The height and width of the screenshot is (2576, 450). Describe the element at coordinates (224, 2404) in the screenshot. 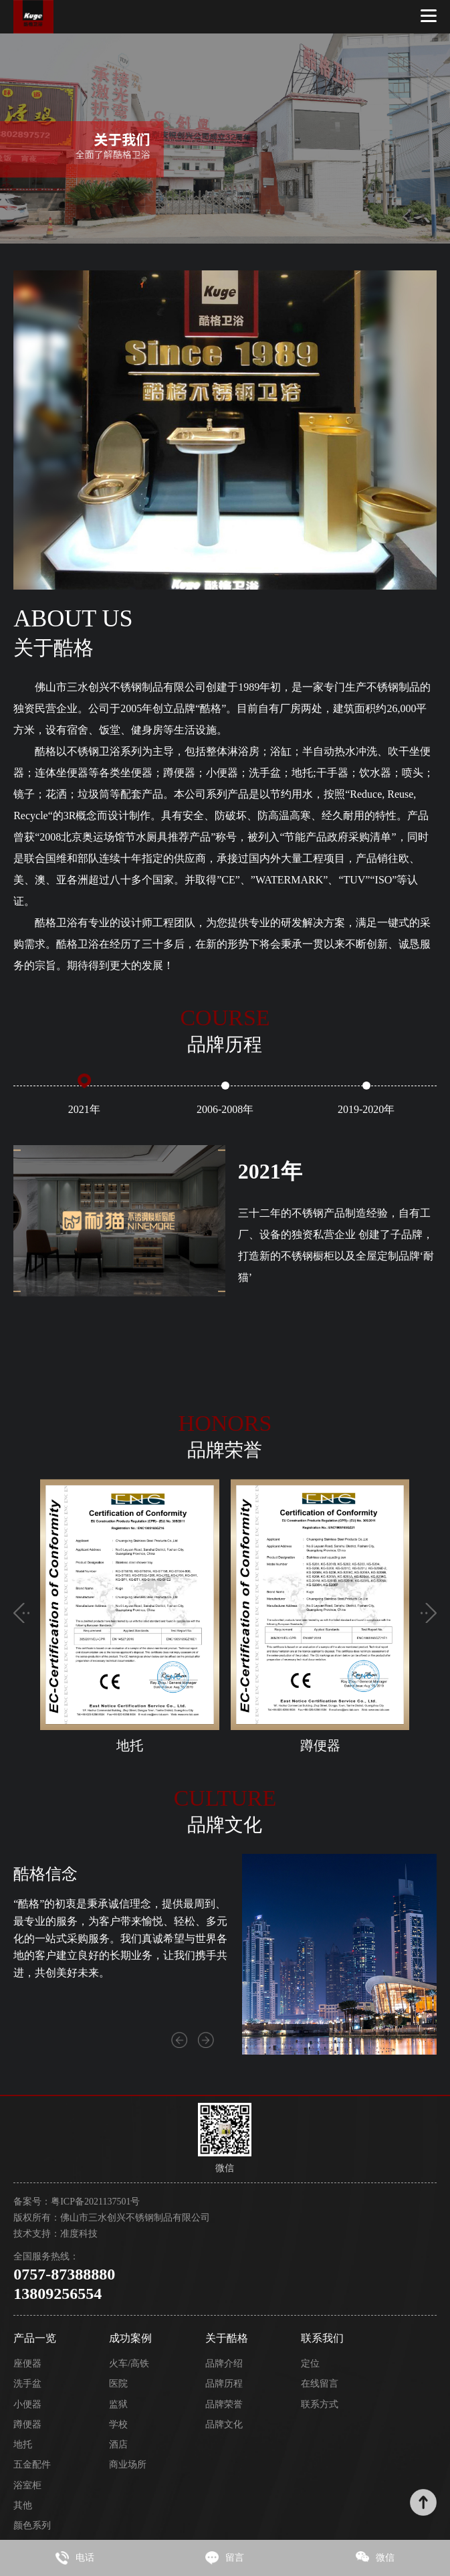

I see `品牌荣誉` at that location.